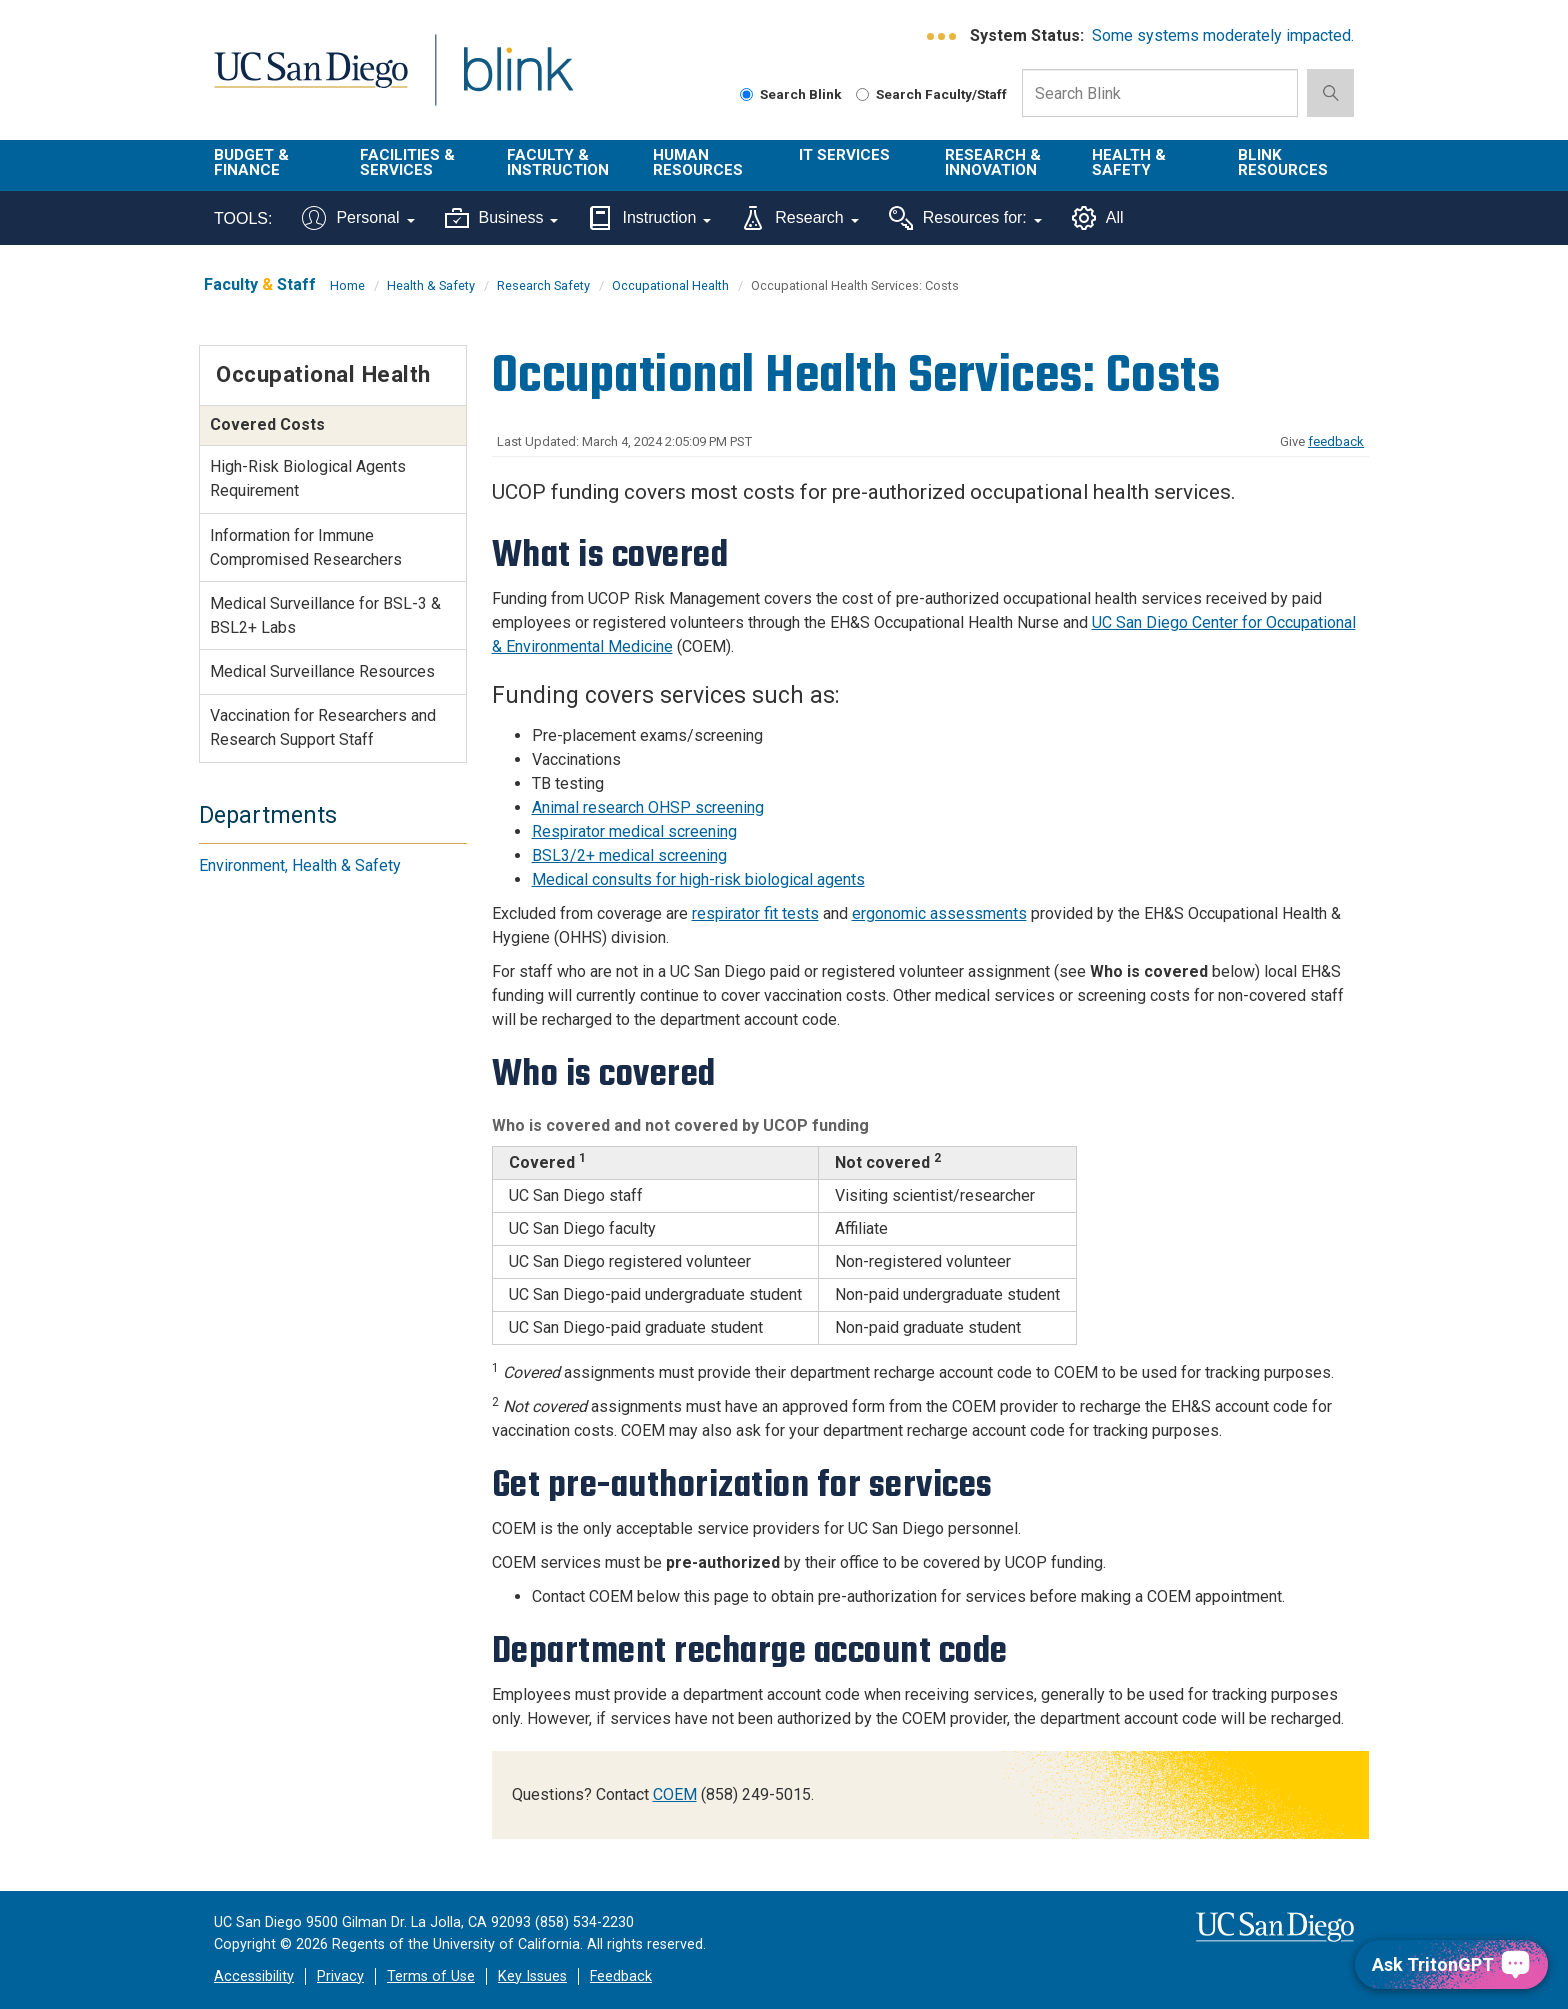 This screenshot has height=2009, width=1568. What do you see at coordinates (965, 218) in the screenshot?
I see `Resources for:` at bounding box center [965, 218].